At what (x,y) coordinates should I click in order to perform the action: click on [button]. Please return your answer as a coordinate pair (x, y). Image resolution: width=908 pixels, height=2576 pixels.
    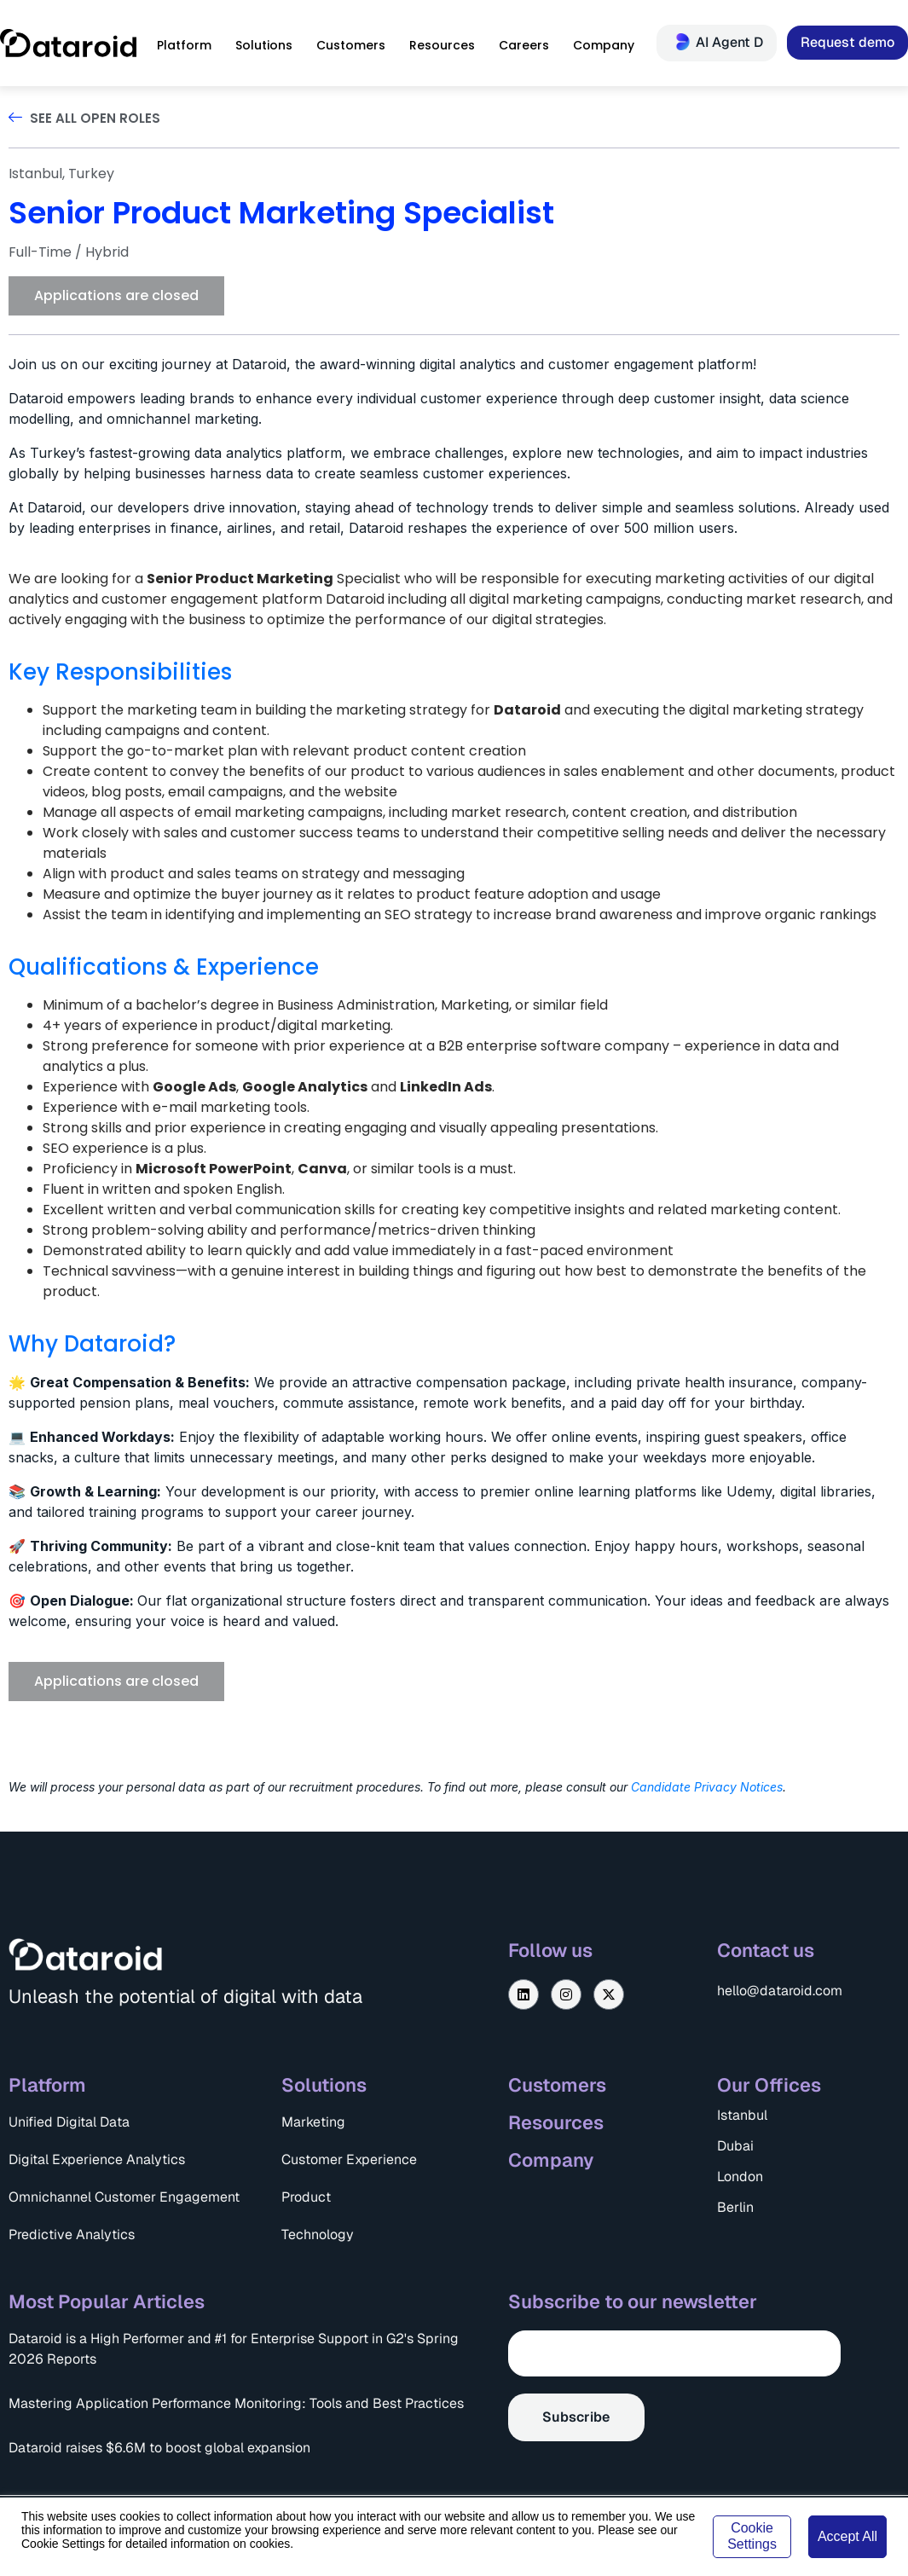
    Looking at the image, I should click on (116, 295).